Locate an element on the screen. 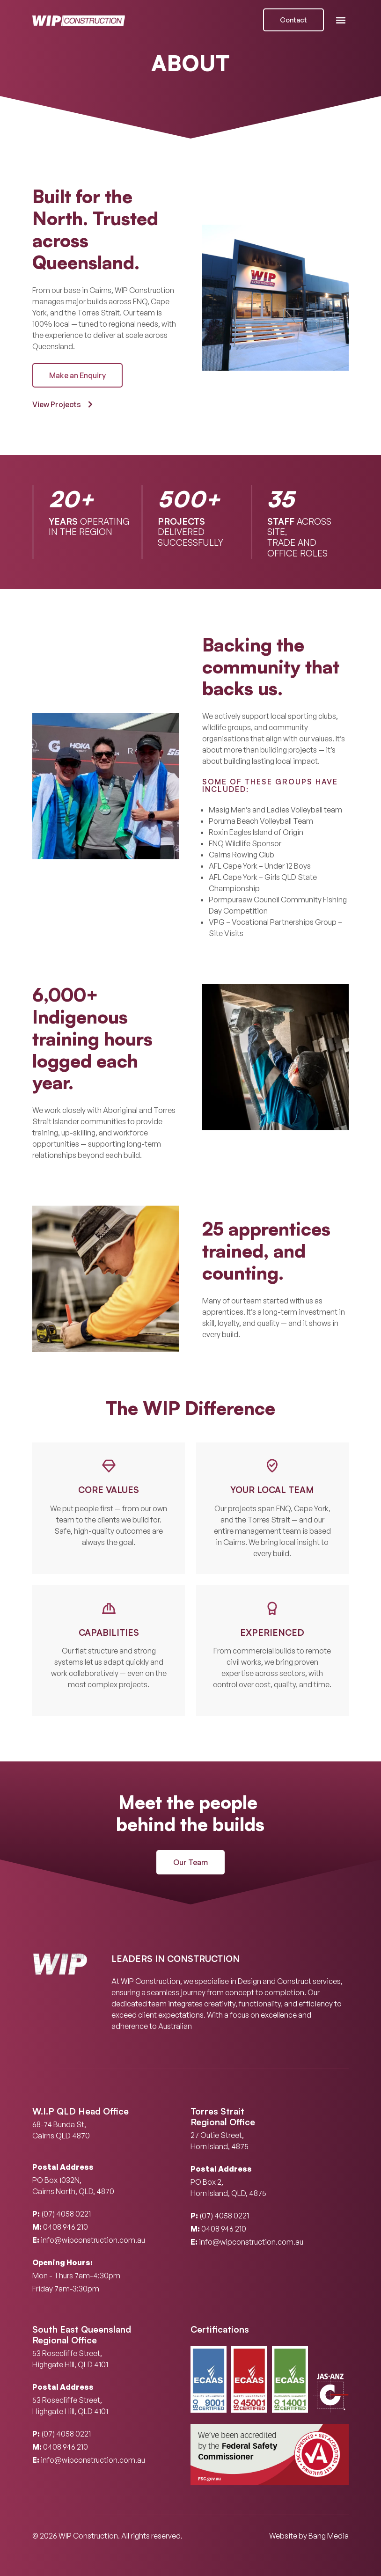  Website by Bang Media is located at coordinates (309, 2535).